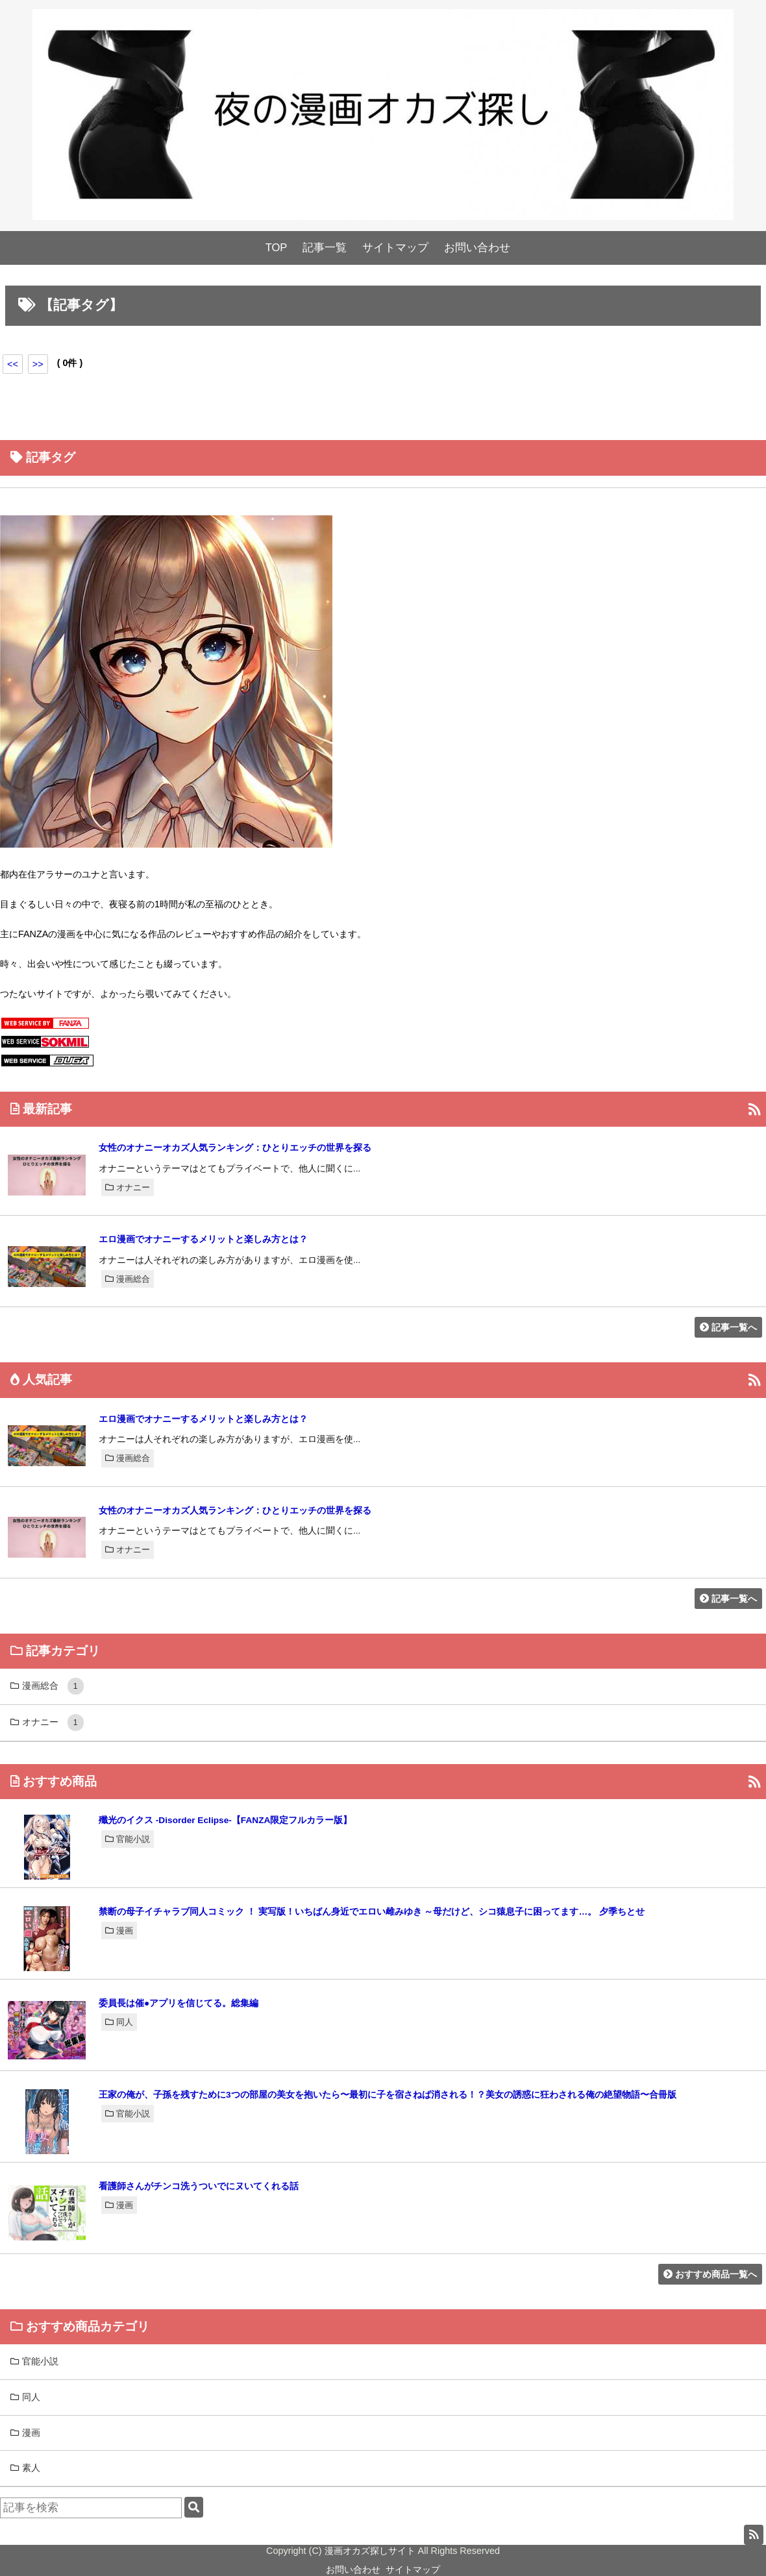 This screenshot has height=2576, width=766. I want to click on 官能小説, so click(127, 1839).